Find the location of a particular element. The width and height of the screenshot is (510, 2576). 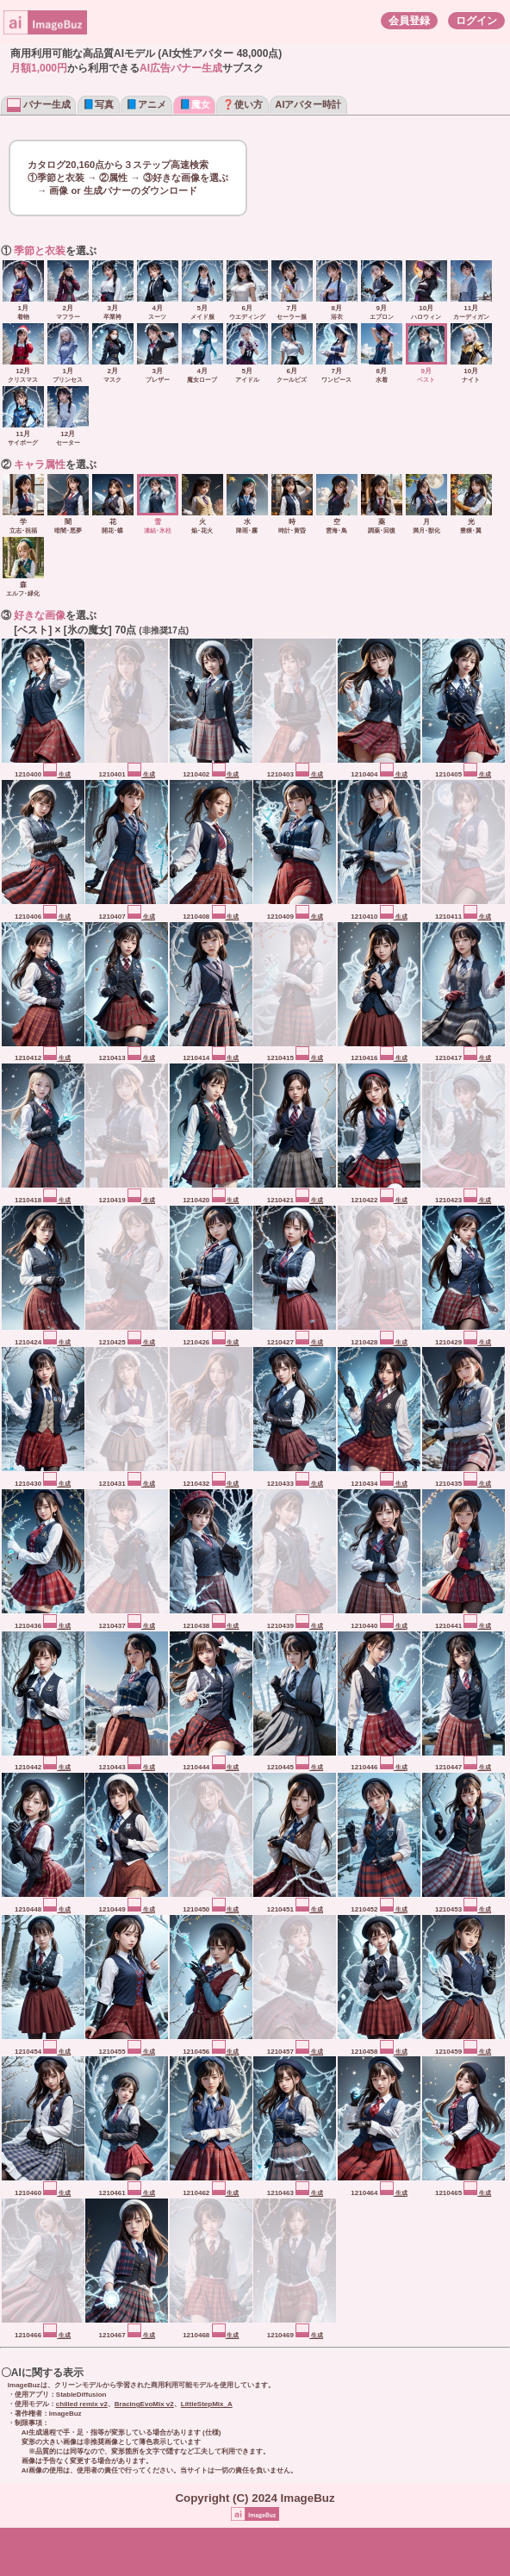

📘写真 is located at coordinates (98, 104).